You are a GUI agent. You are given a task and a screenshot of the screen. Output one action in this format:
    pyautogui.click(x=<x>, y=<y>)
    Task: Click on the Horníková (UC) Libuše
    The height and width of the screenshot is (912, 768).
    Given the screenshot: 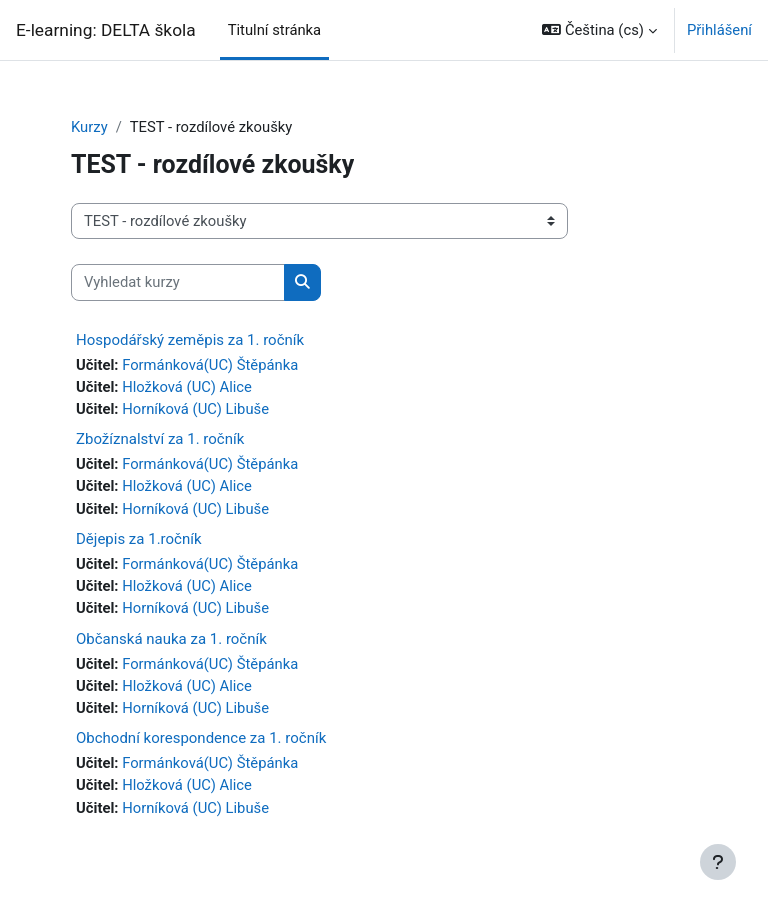 What is the action you would take?
    pyautogui.click(x=195, y=409)
    